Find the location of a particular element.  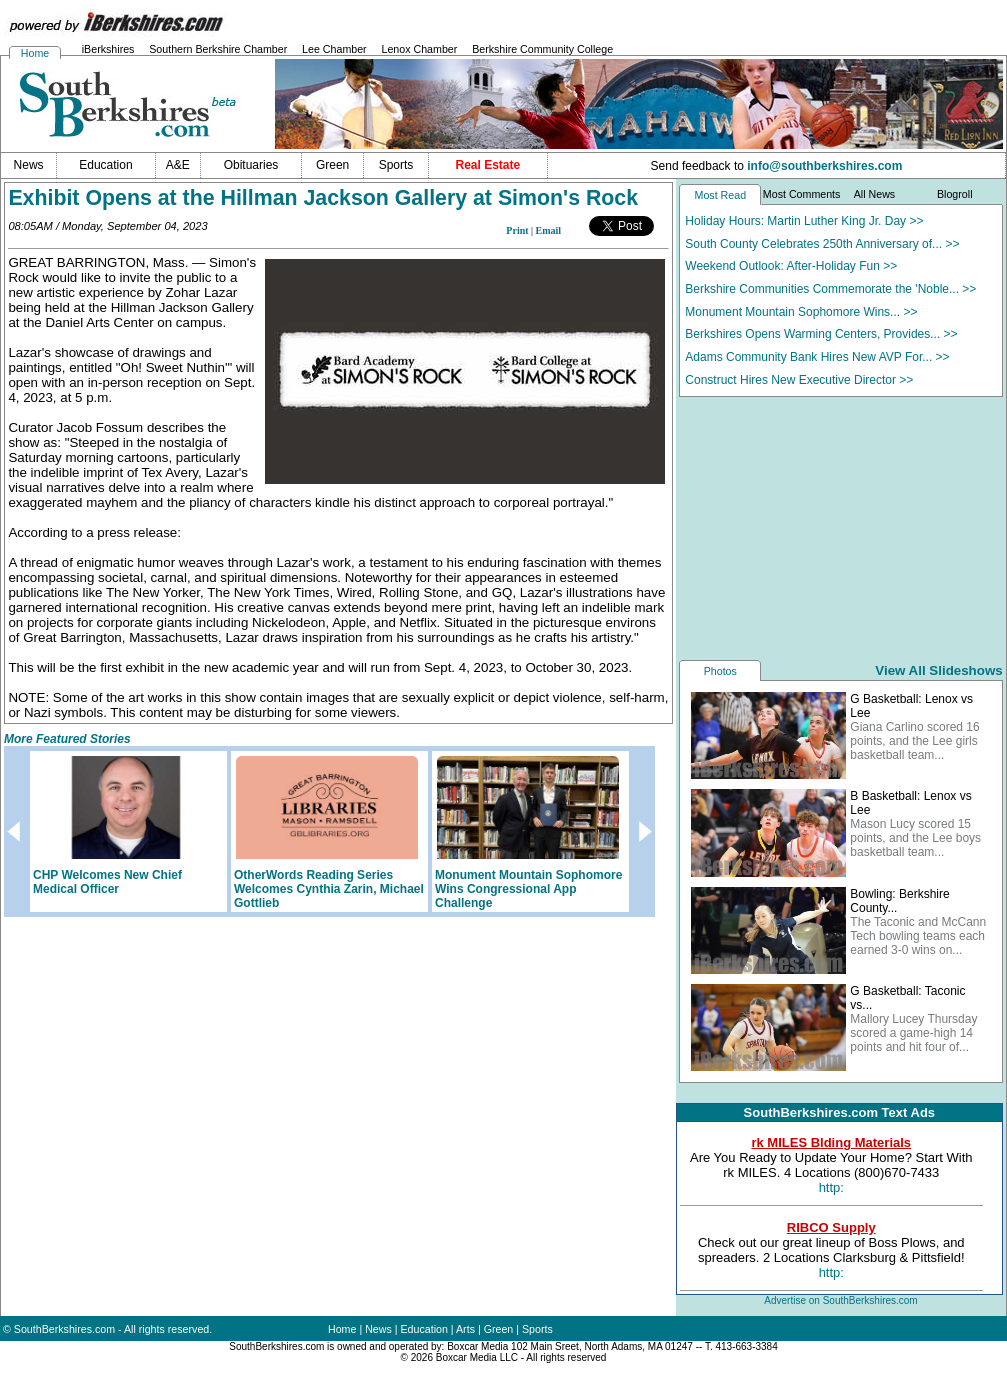

Southern Berkshire Chamber is located at coordinates (218, 49).